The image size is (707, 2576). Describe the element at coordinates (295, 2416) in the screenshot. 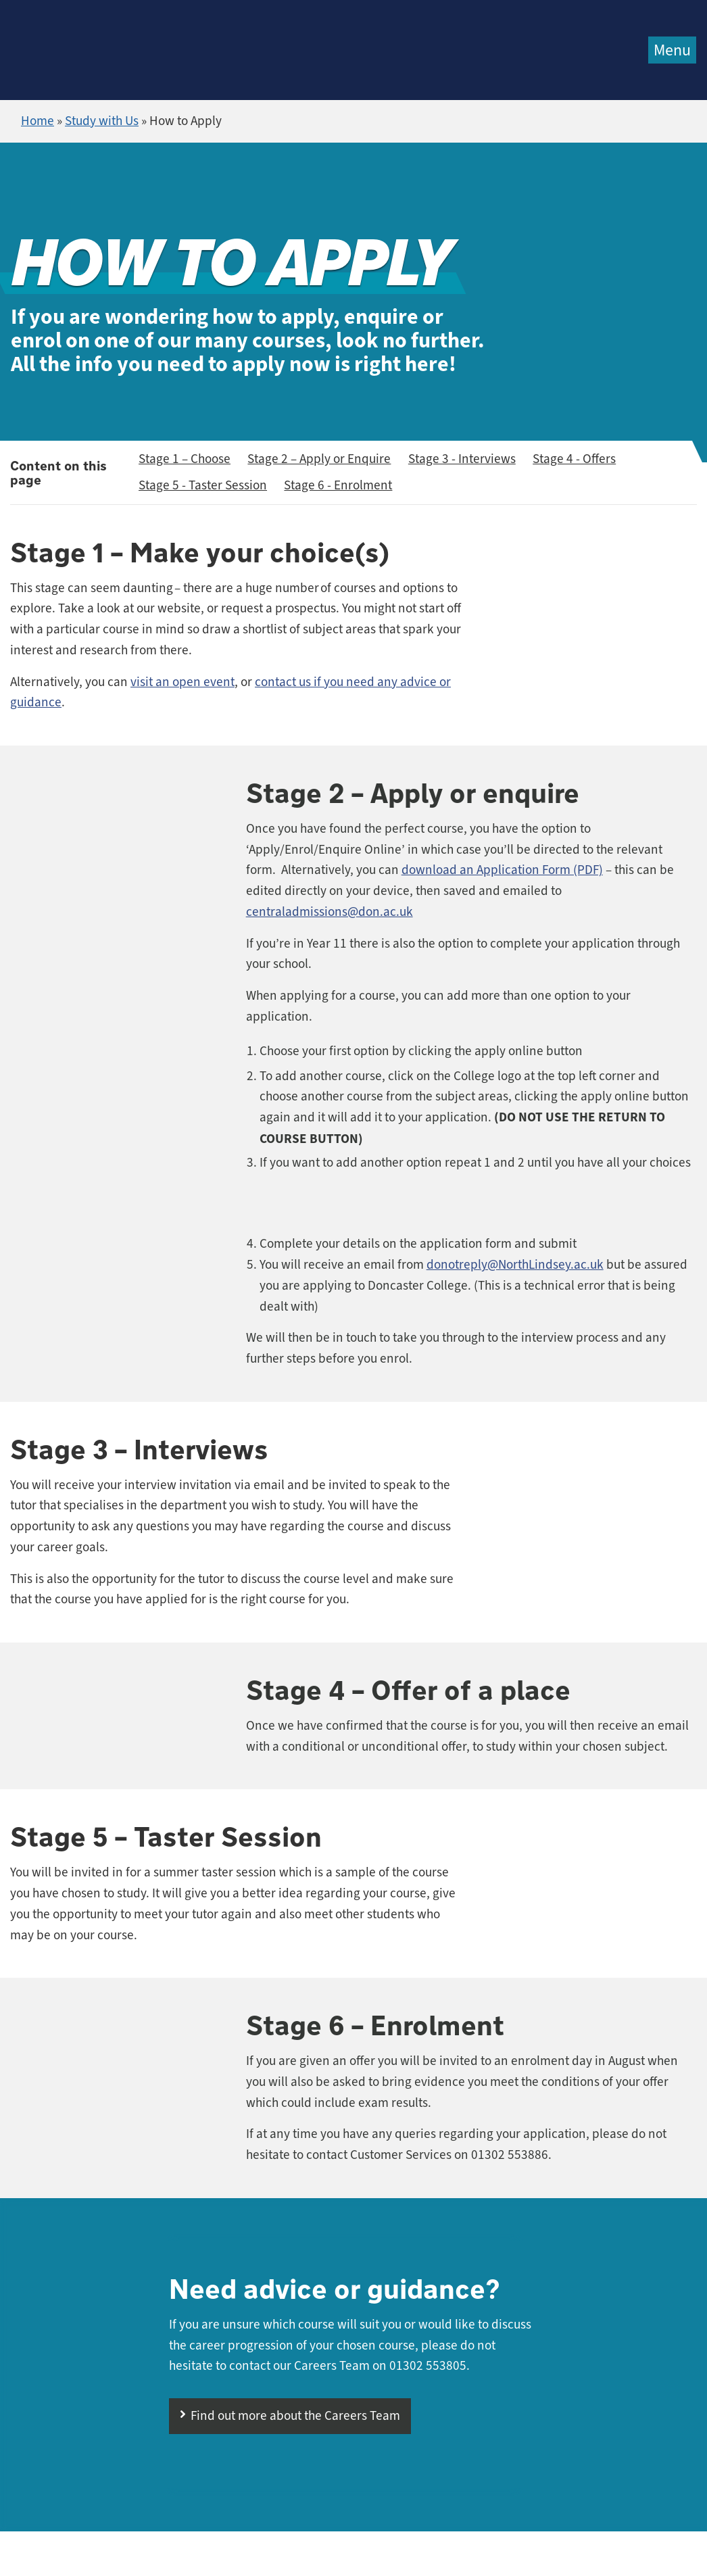

I see `Find out more about the Careers Team` at that location.